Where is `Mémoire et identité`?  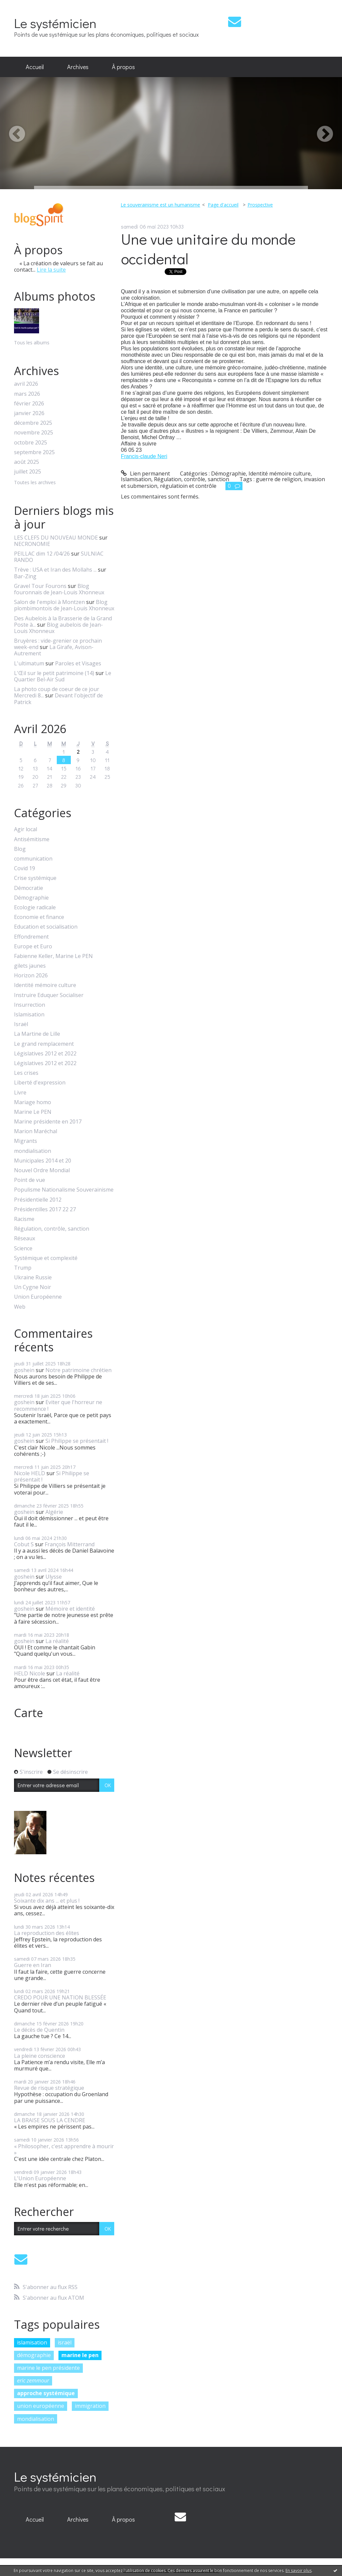 Mémoire et identité is located at coordinates (70, 1608).